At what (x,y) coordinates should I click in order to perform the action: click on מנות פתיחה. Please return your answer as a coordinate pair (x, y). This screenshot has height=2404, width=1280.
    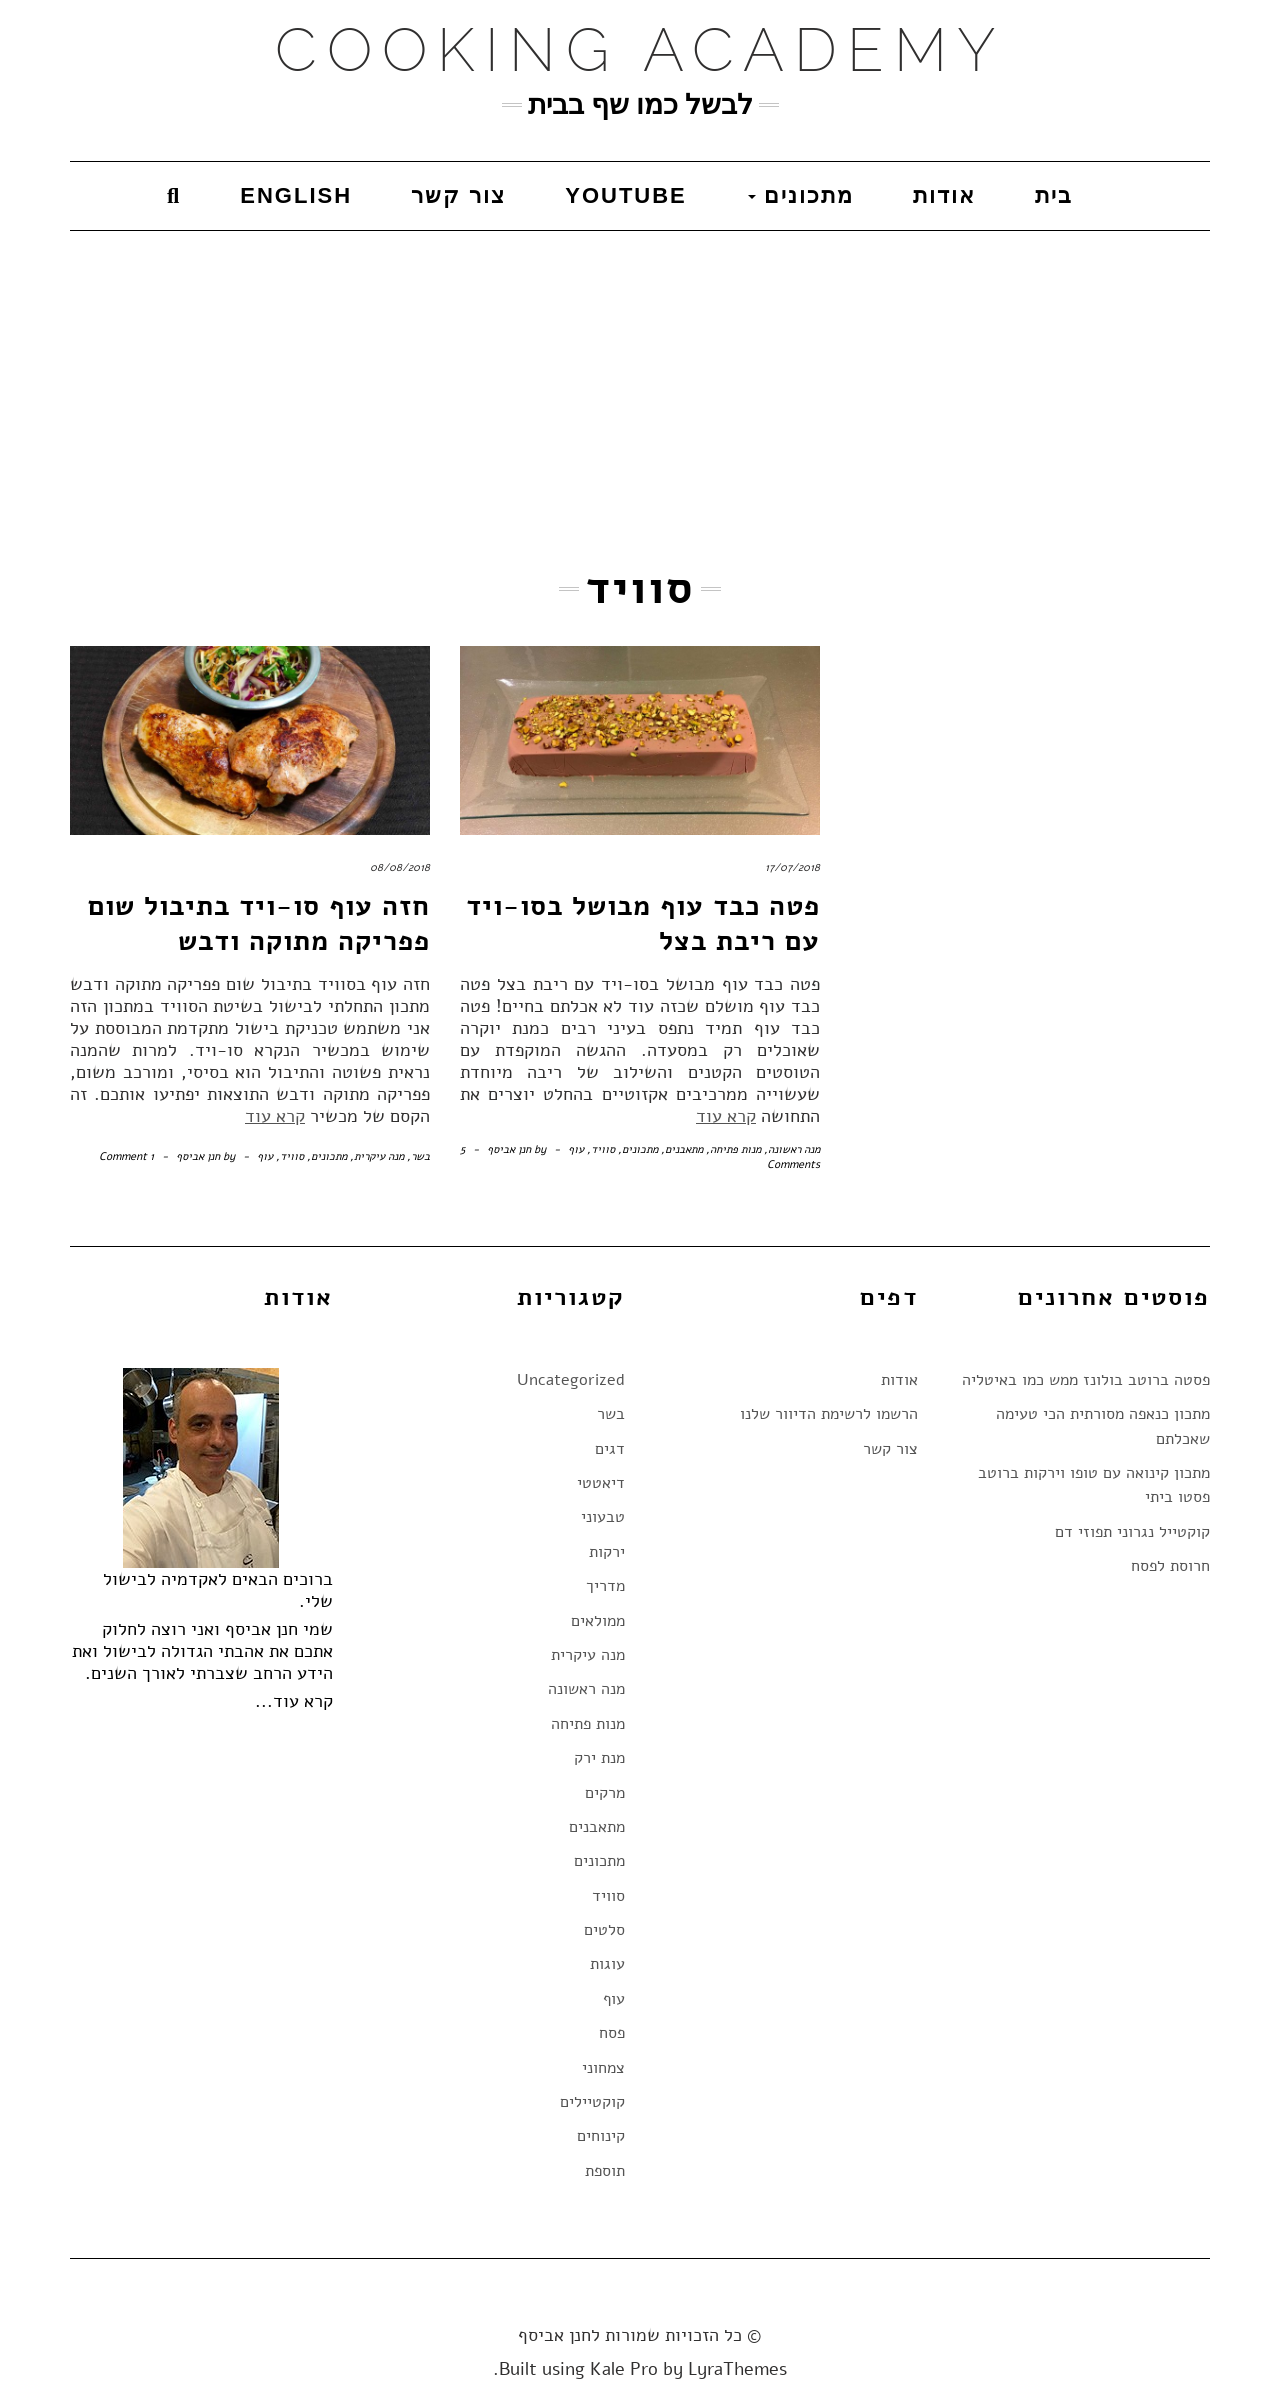
    Looking at the image, I should click on (735, 1149).